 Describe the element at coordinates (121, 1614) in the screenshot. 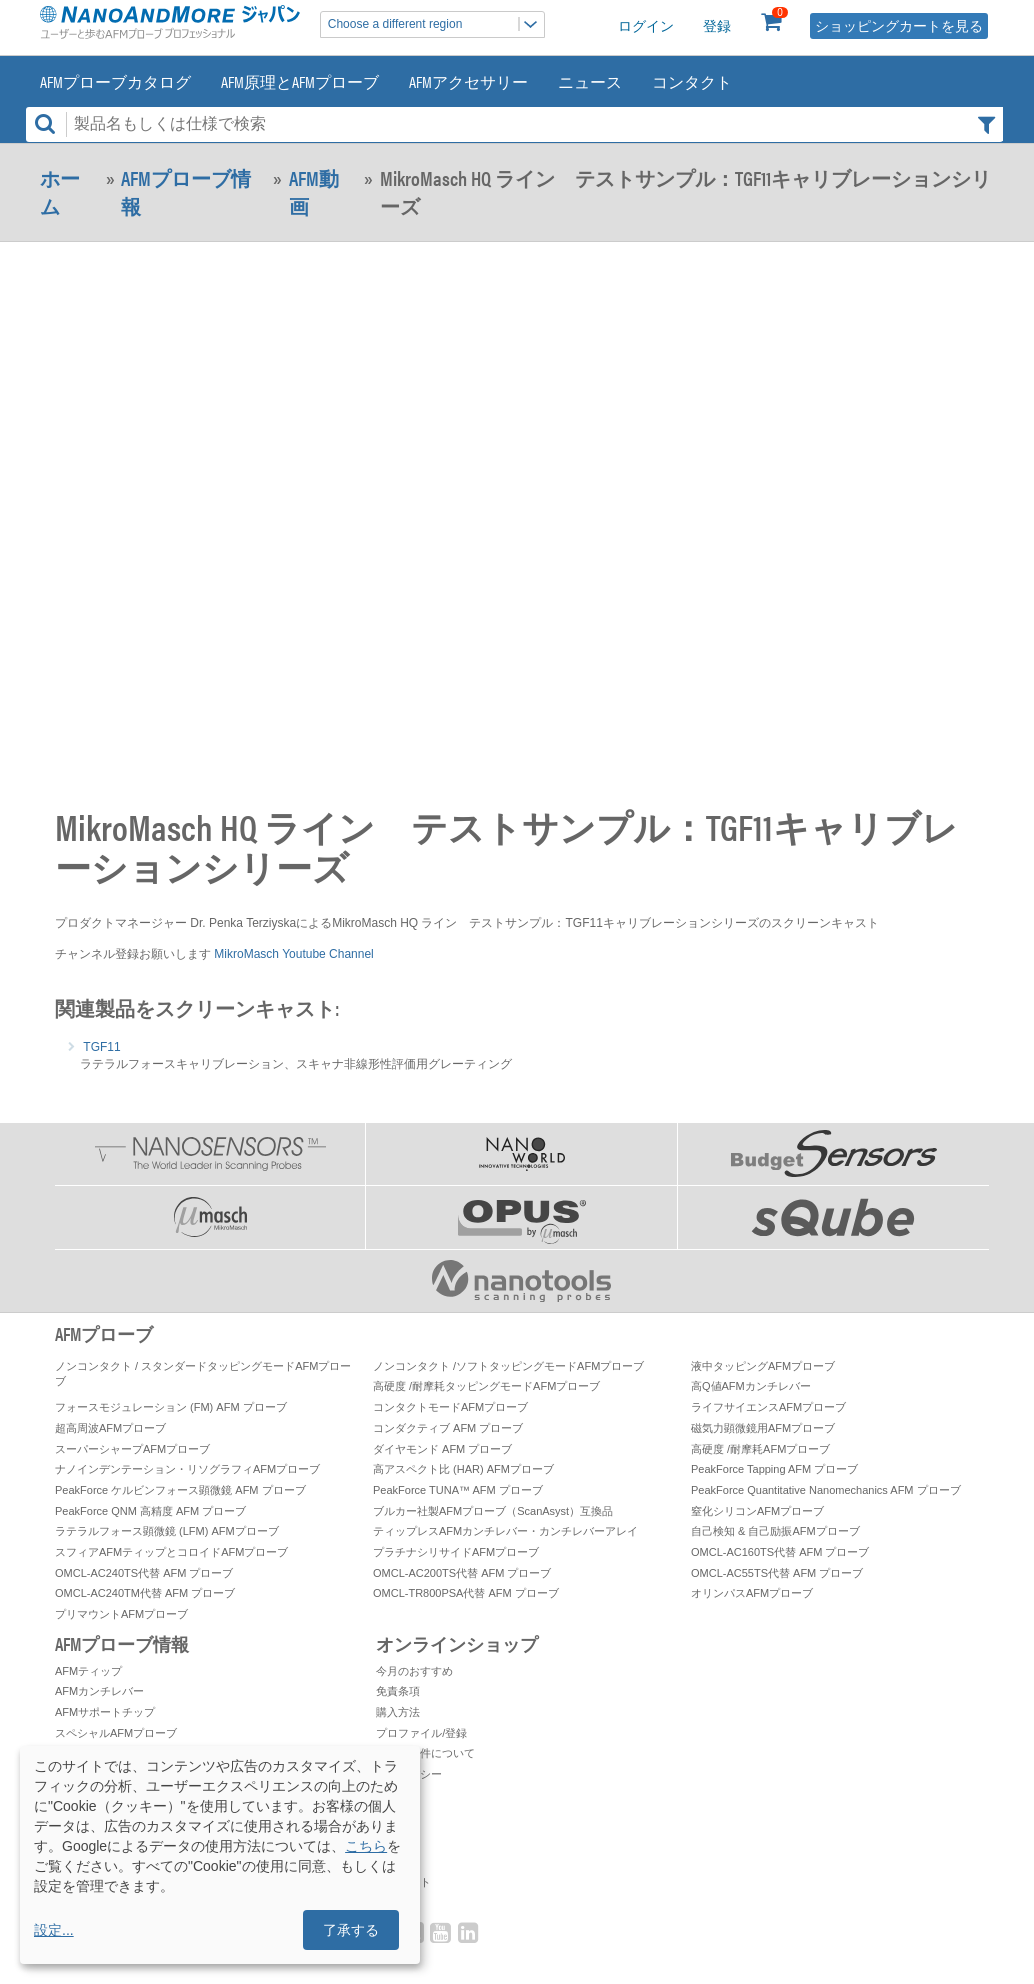

I see `プリマウントAFMプローブ` at that location.